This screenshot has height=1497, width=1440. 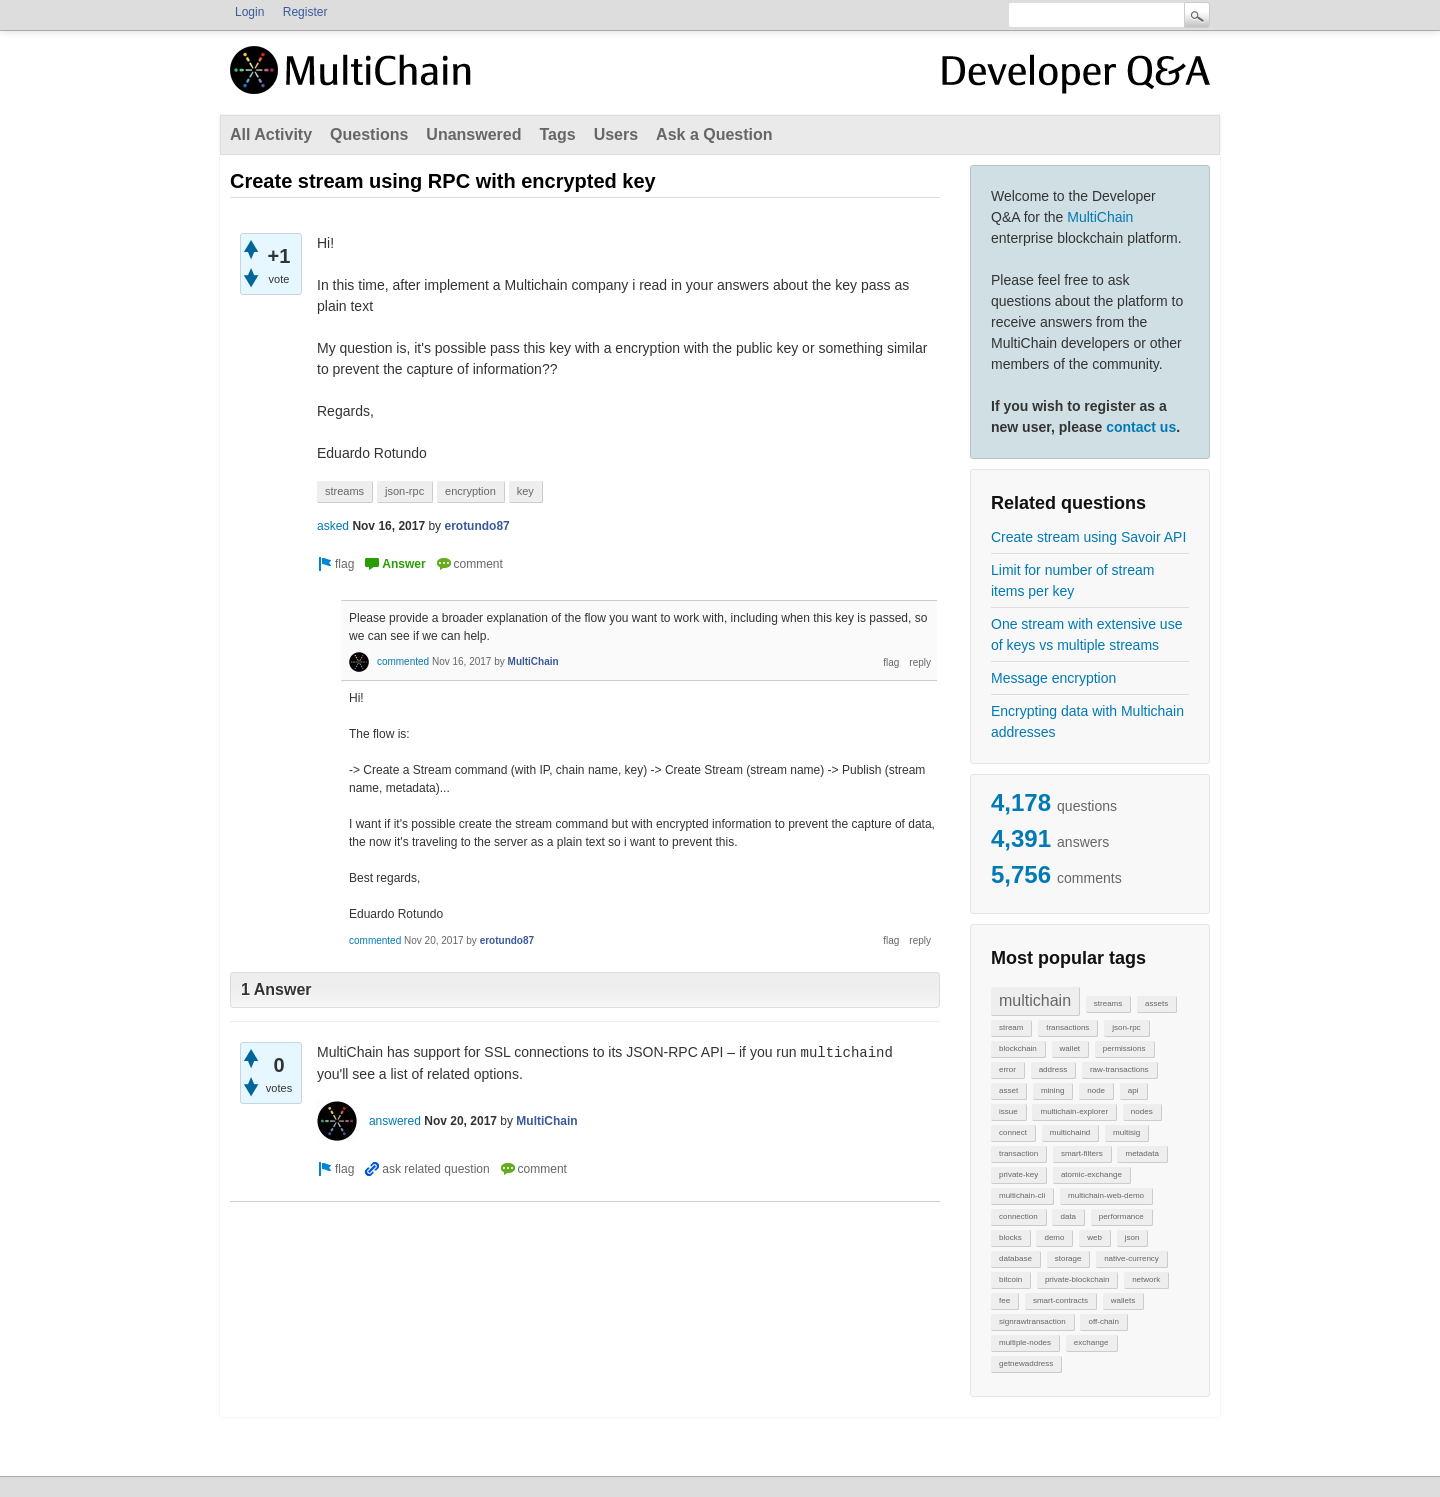 What do you see at coordinates (1123, 1300) in the screenshot?
I see `wallets` at bounding box center [1123, 1300].